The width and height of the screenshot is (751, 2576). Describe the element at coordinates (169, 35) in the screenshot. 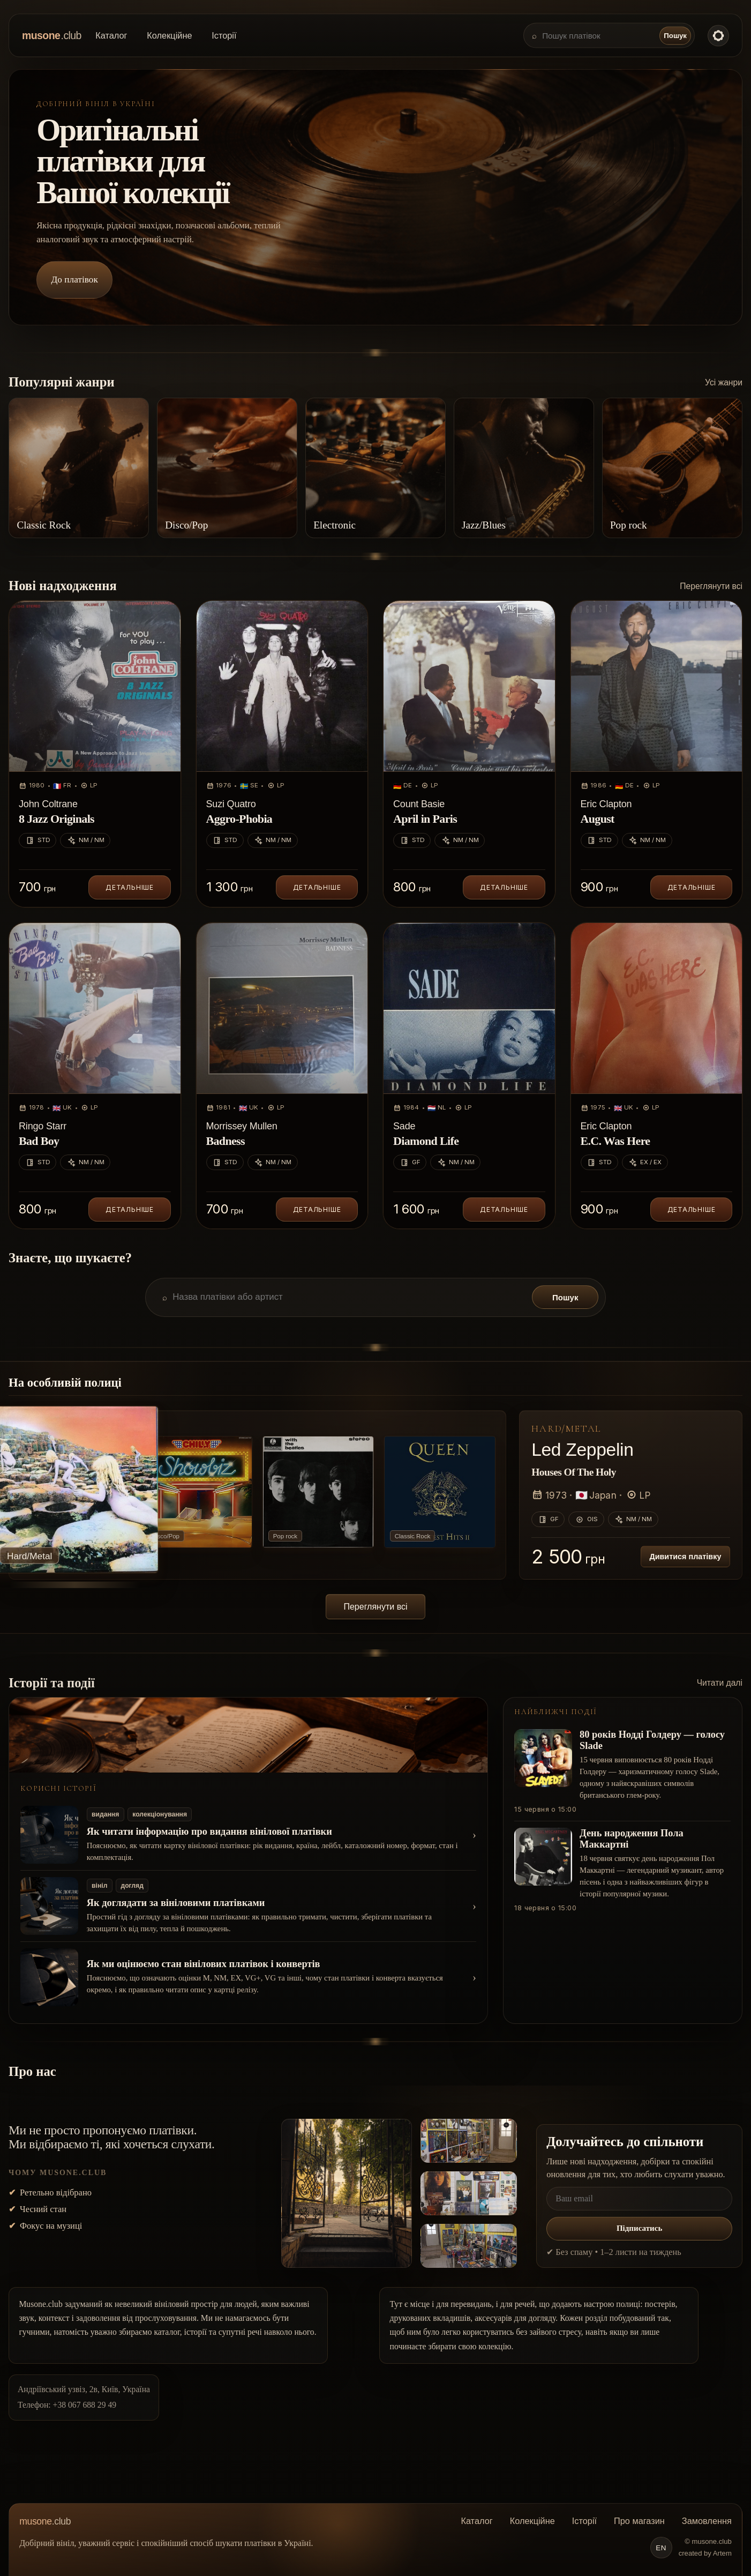

I see `Колекційне` at that location.